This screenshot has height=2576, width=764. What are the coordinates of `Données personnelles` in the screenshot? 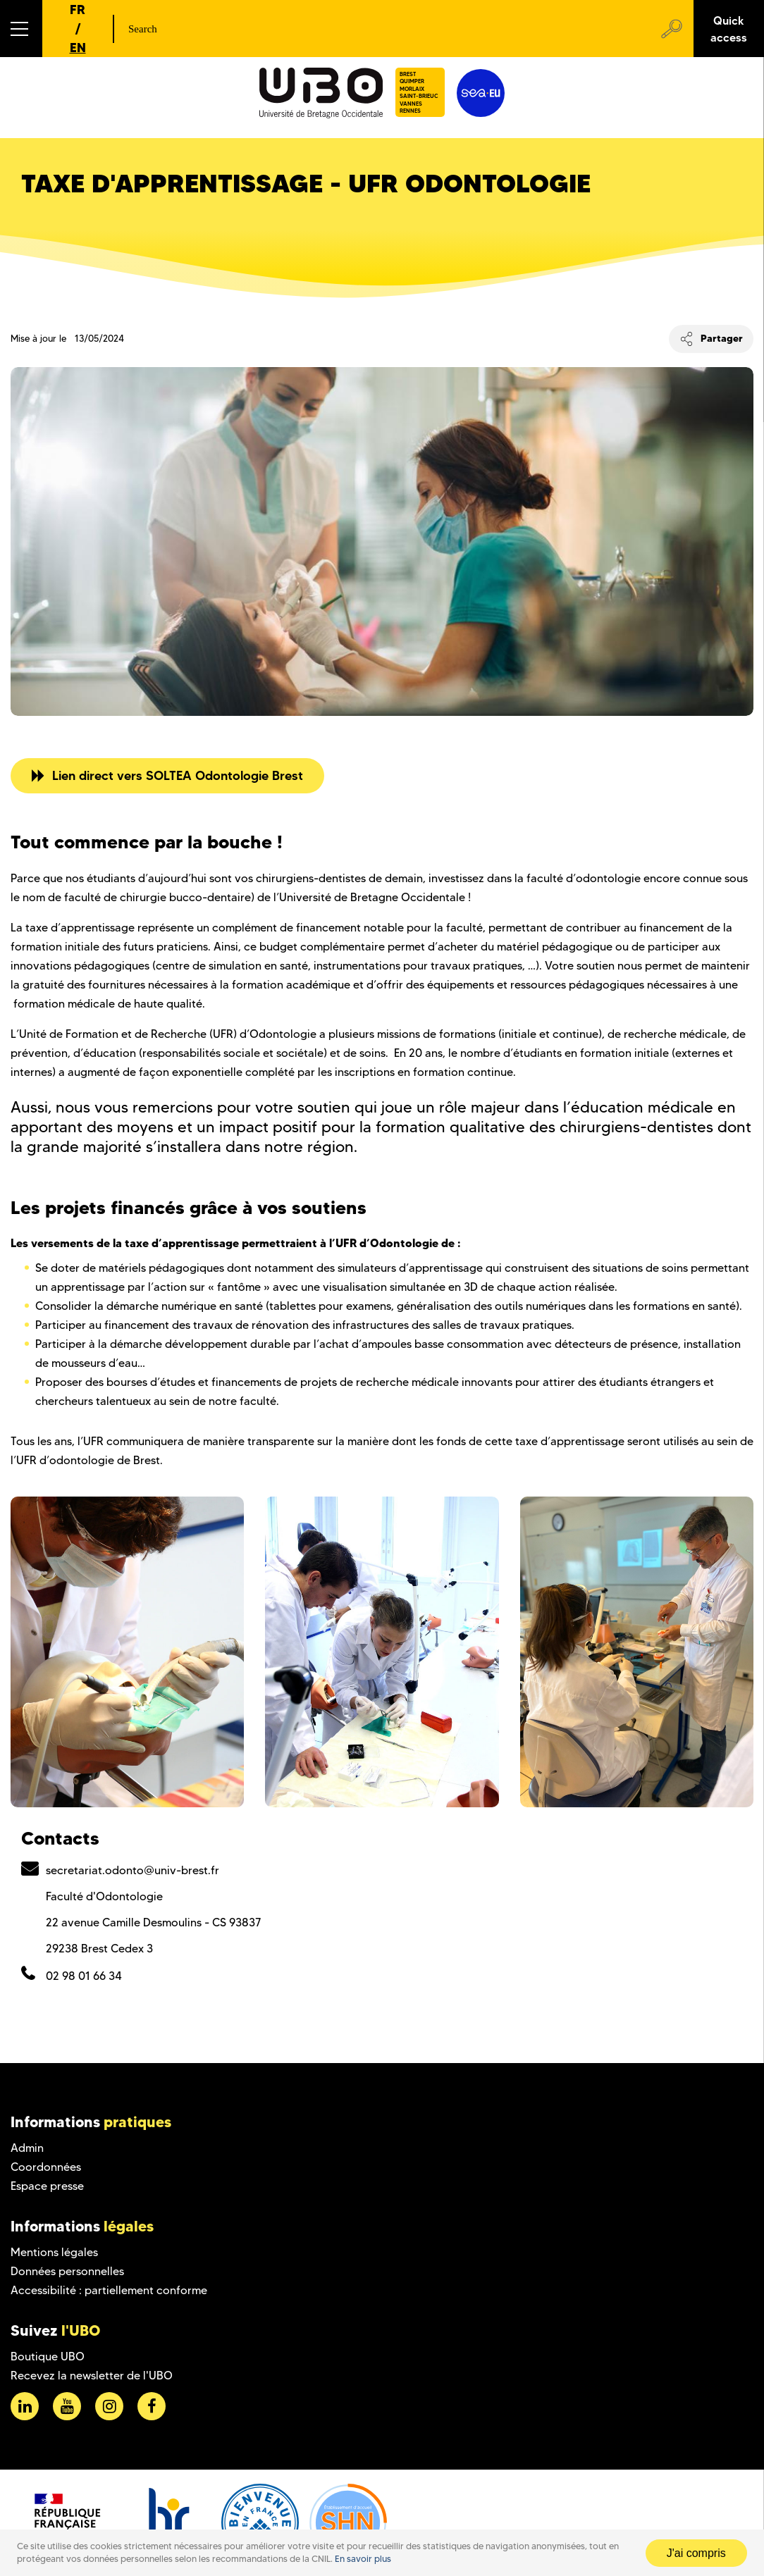 It's located at (67, 2271).